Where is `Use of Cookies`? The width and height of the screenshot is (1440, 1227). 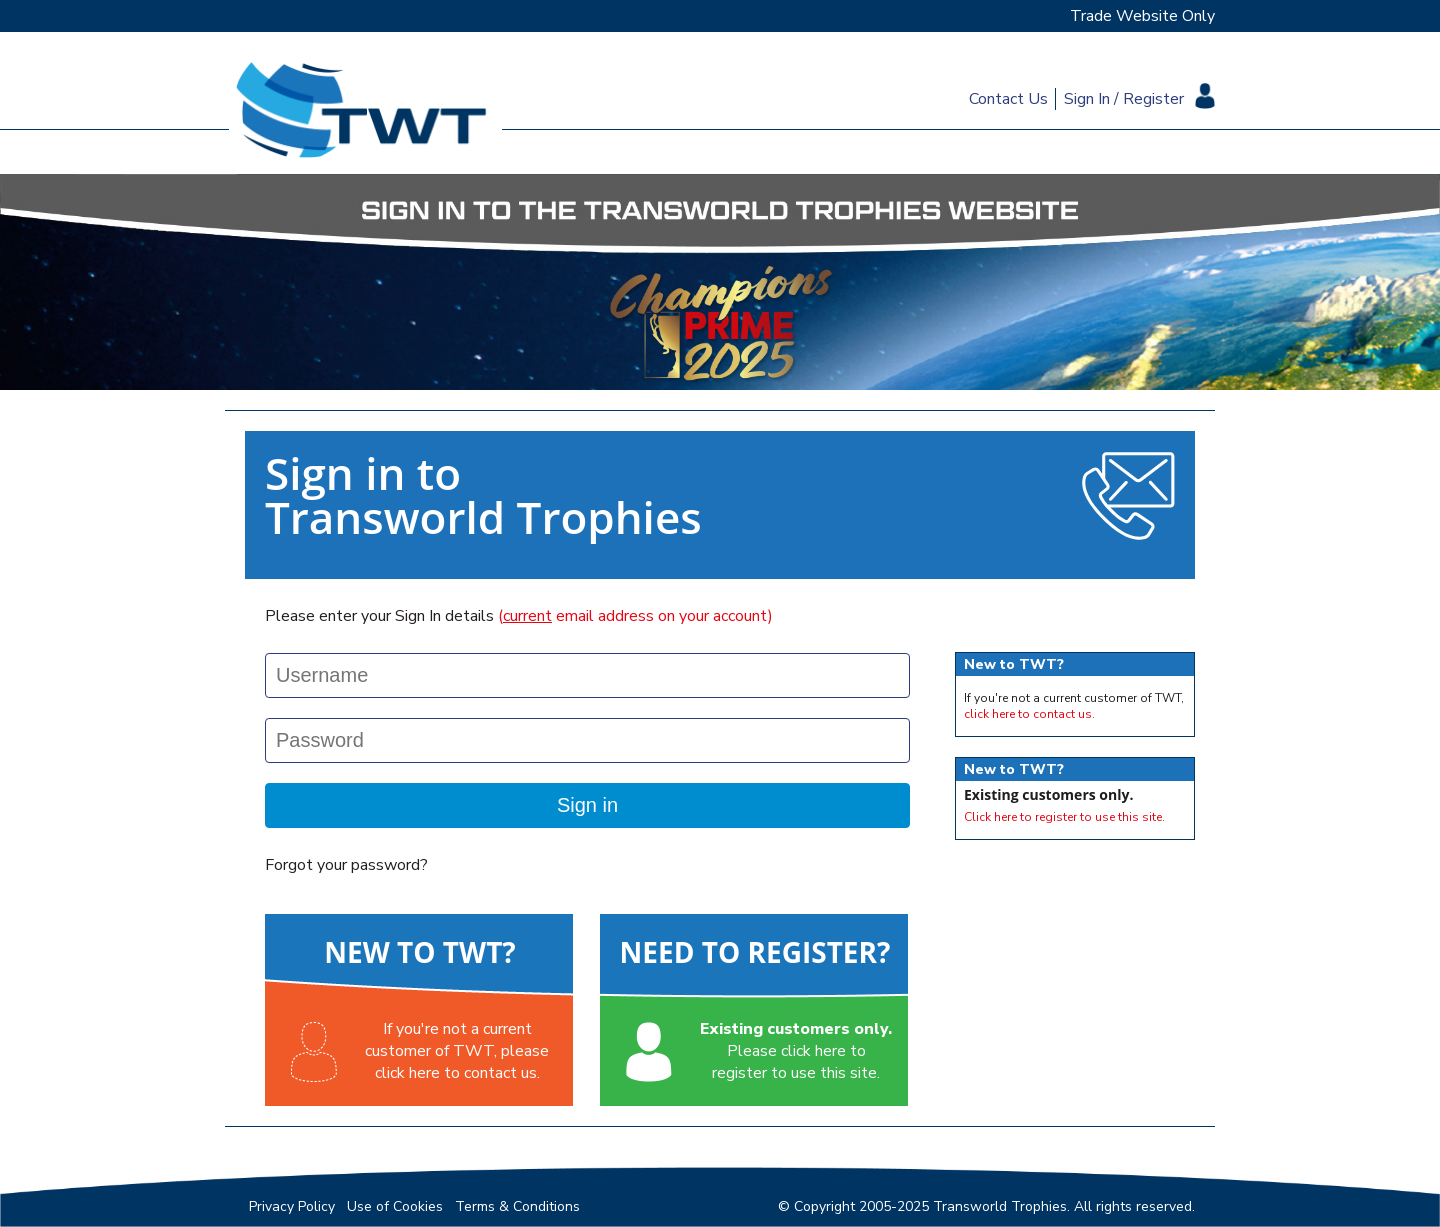 Use of Cookies is located at coordinates (395, 1206).